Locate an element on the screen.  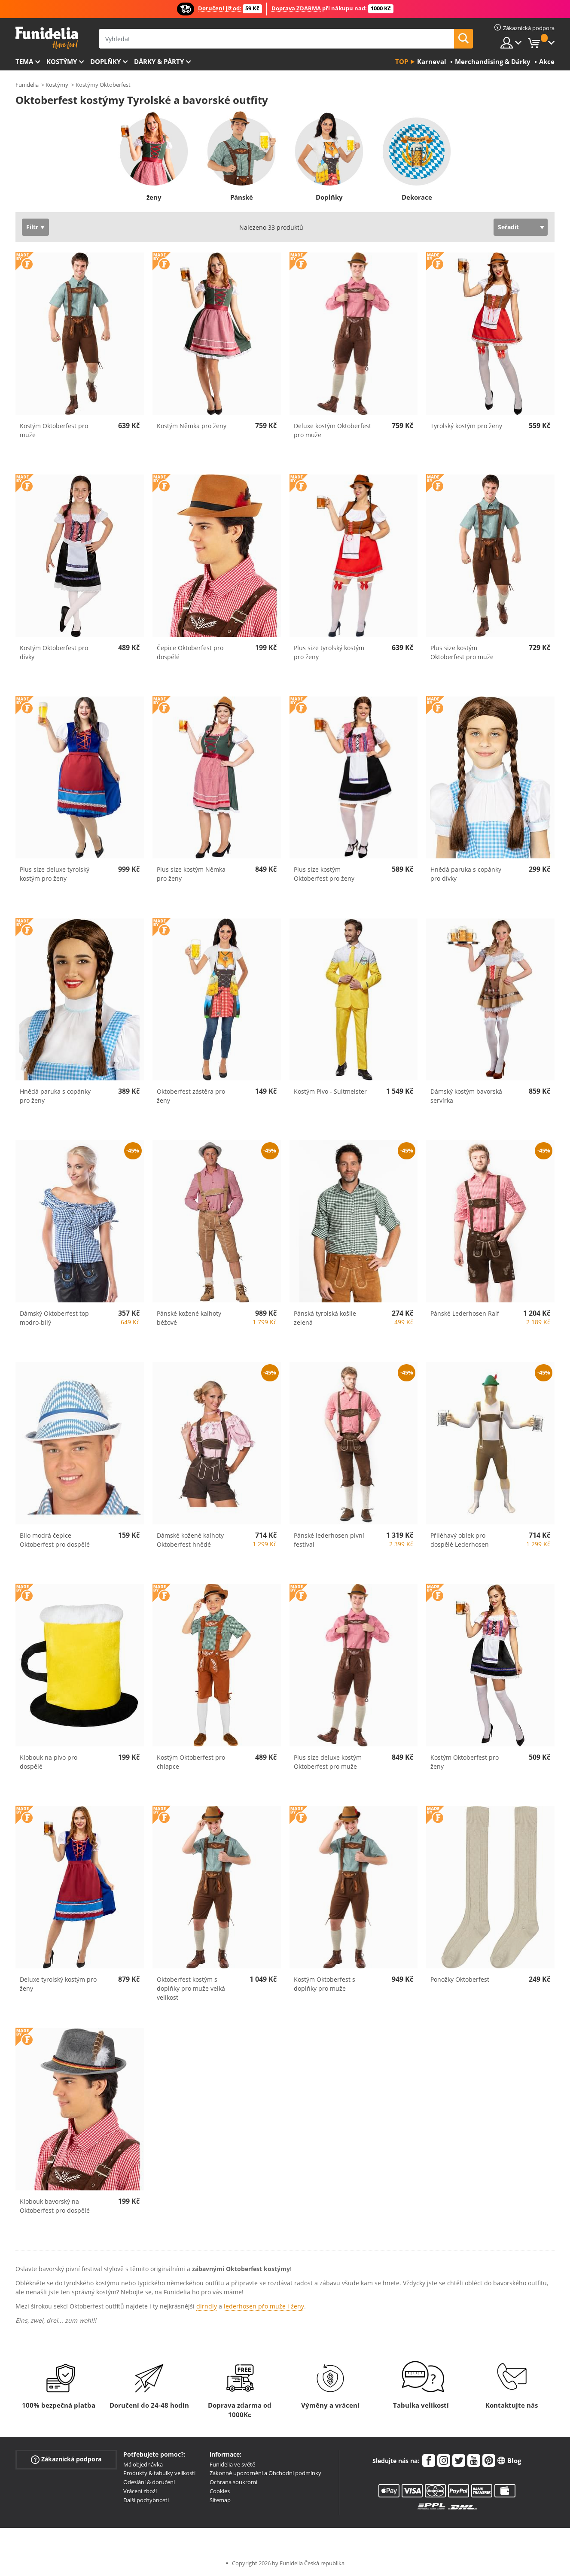
Klobouk bavorský na Oktoberfest pro dospělé is located at coordinates (55, 2205).